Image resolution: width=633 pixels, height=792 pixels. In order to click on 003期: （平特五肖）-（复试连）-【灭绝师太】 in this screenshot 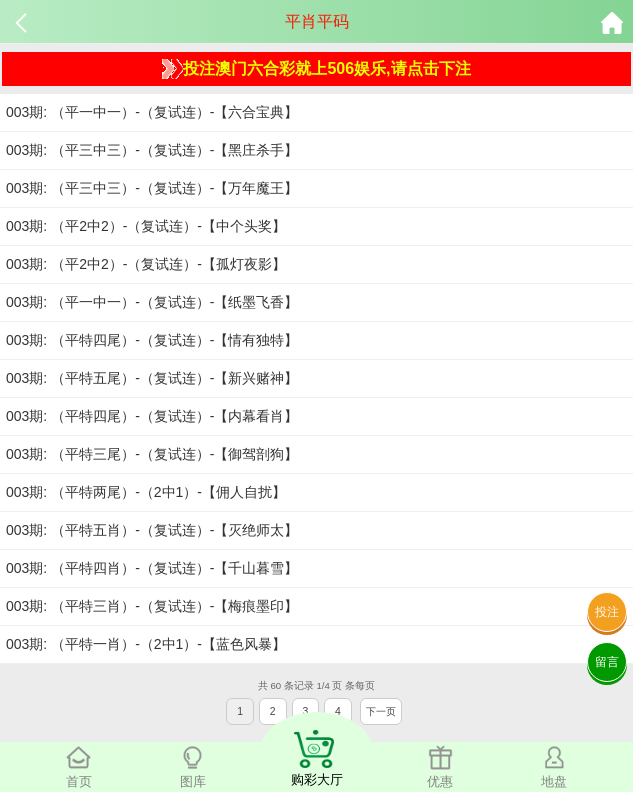, I will do `click(152, 530)`.